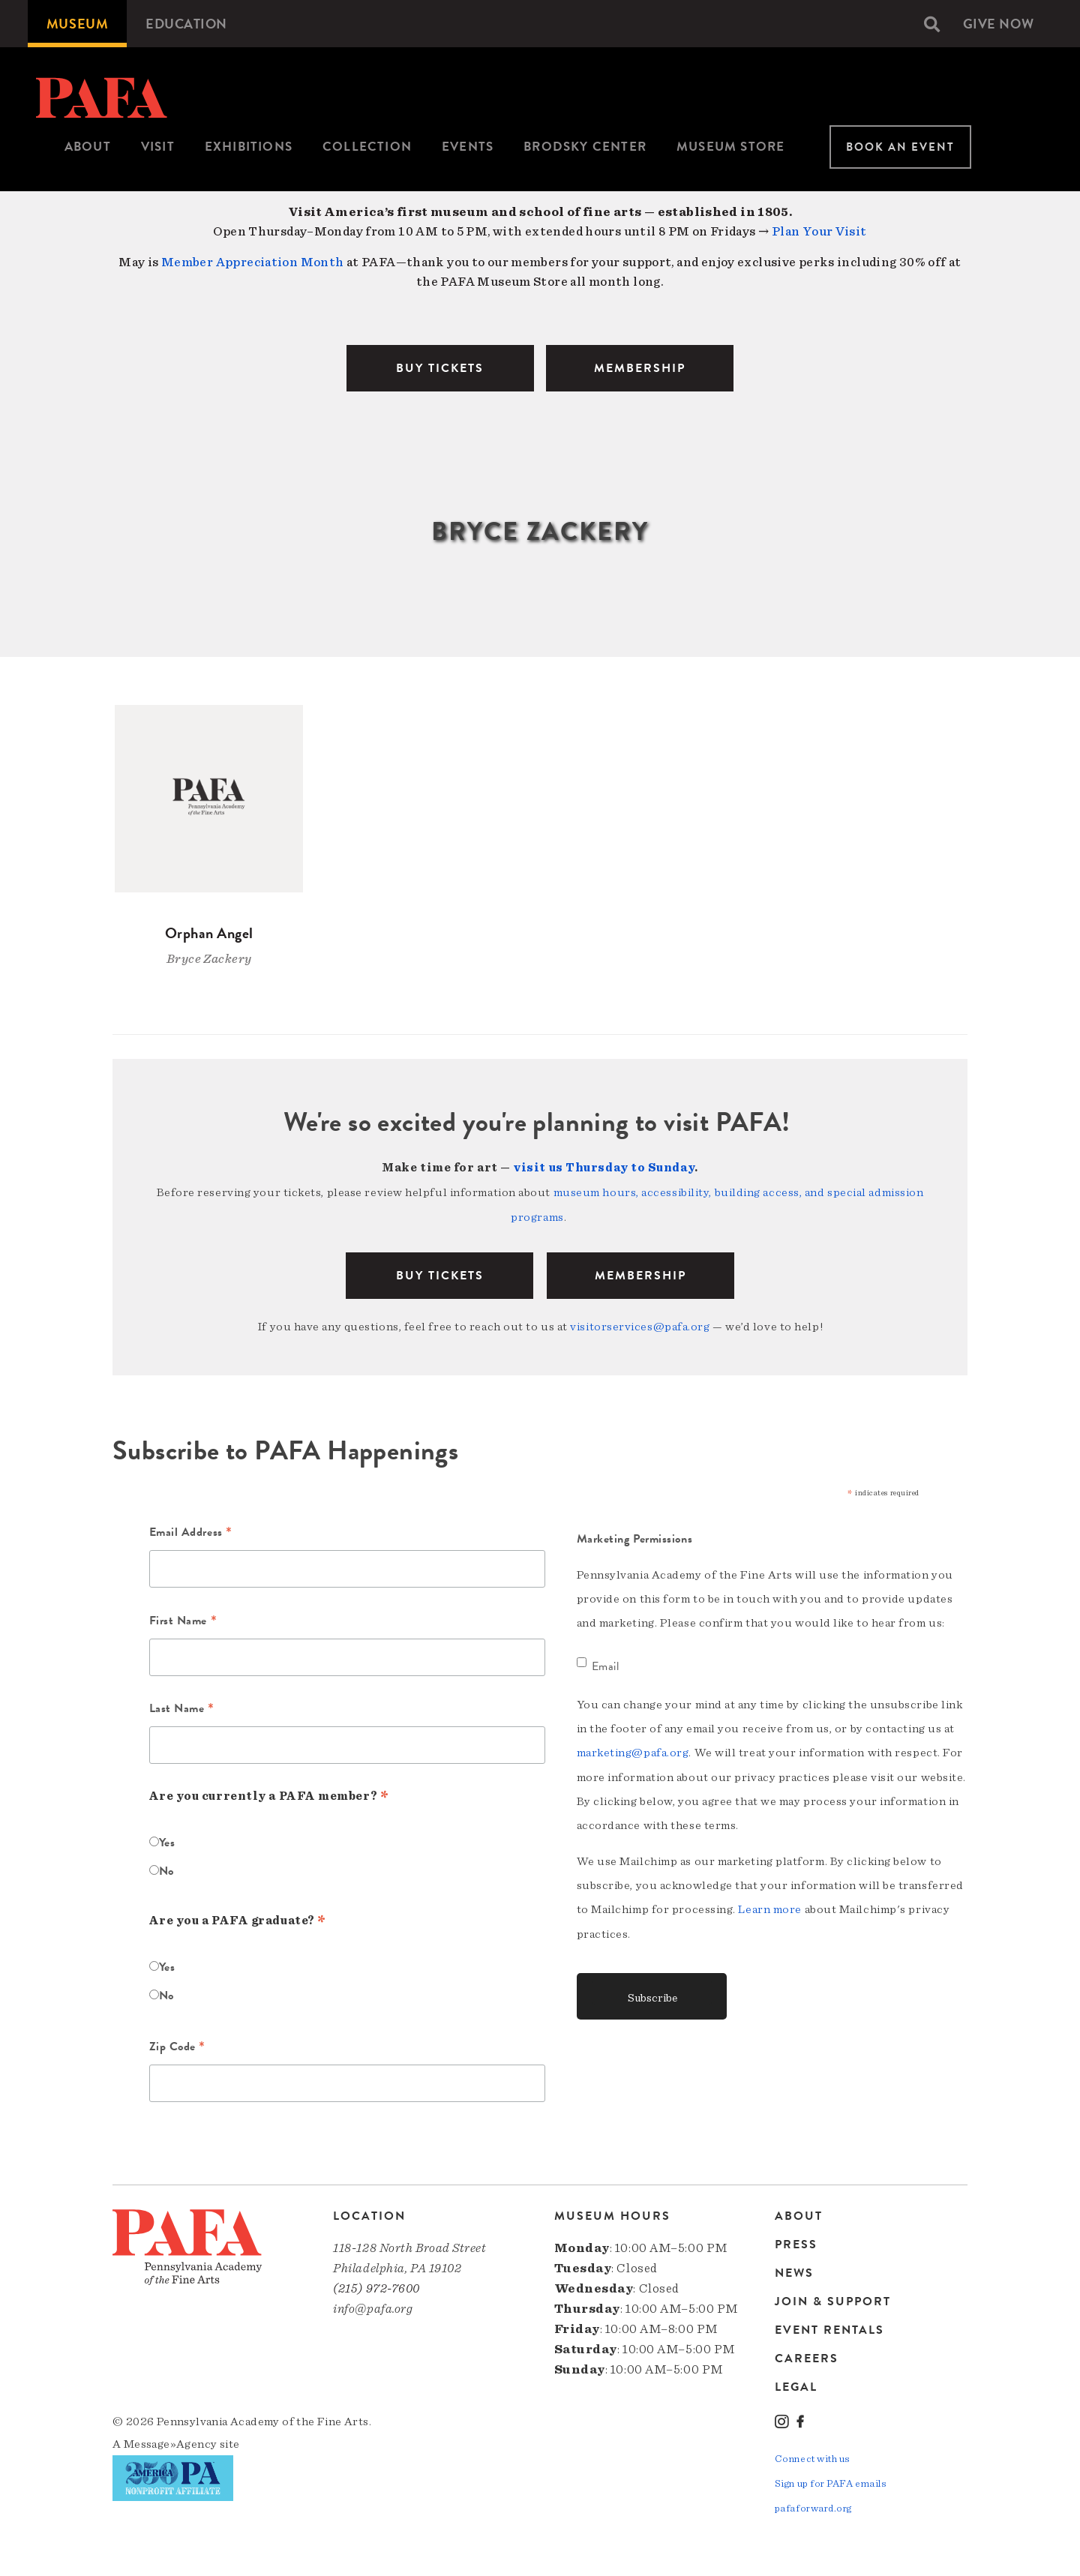 Image resolution: width=1080 pixels, height=2576 pixels. I want to click on Zip Code, so click(177, 2045).